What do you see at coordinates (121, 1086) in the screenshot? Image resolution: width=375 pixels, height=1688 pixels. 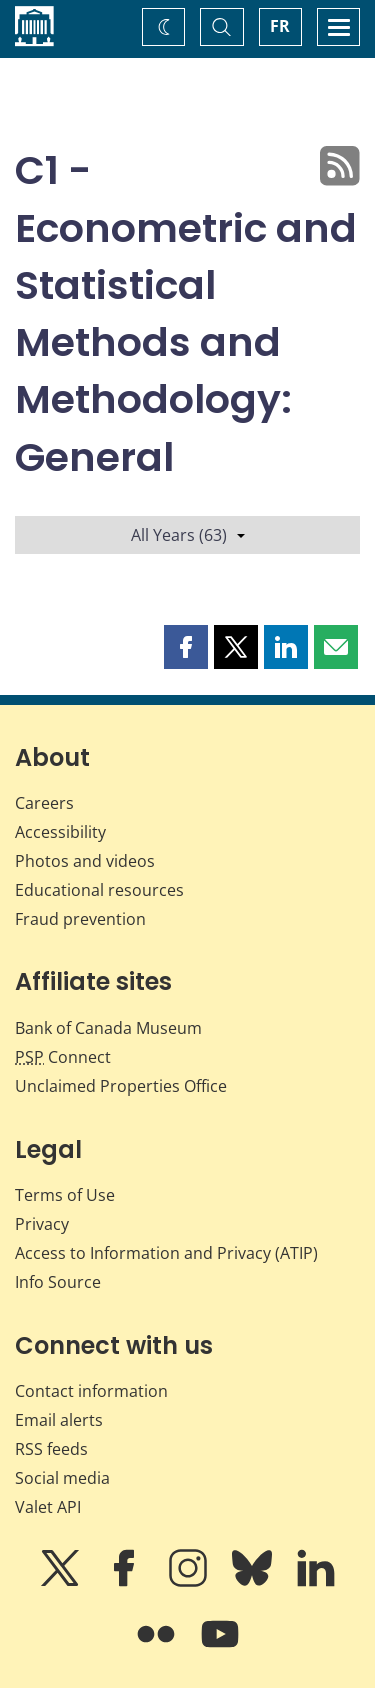 I see `Unclaimed Properties Office` at bounding box center [121, 1086].